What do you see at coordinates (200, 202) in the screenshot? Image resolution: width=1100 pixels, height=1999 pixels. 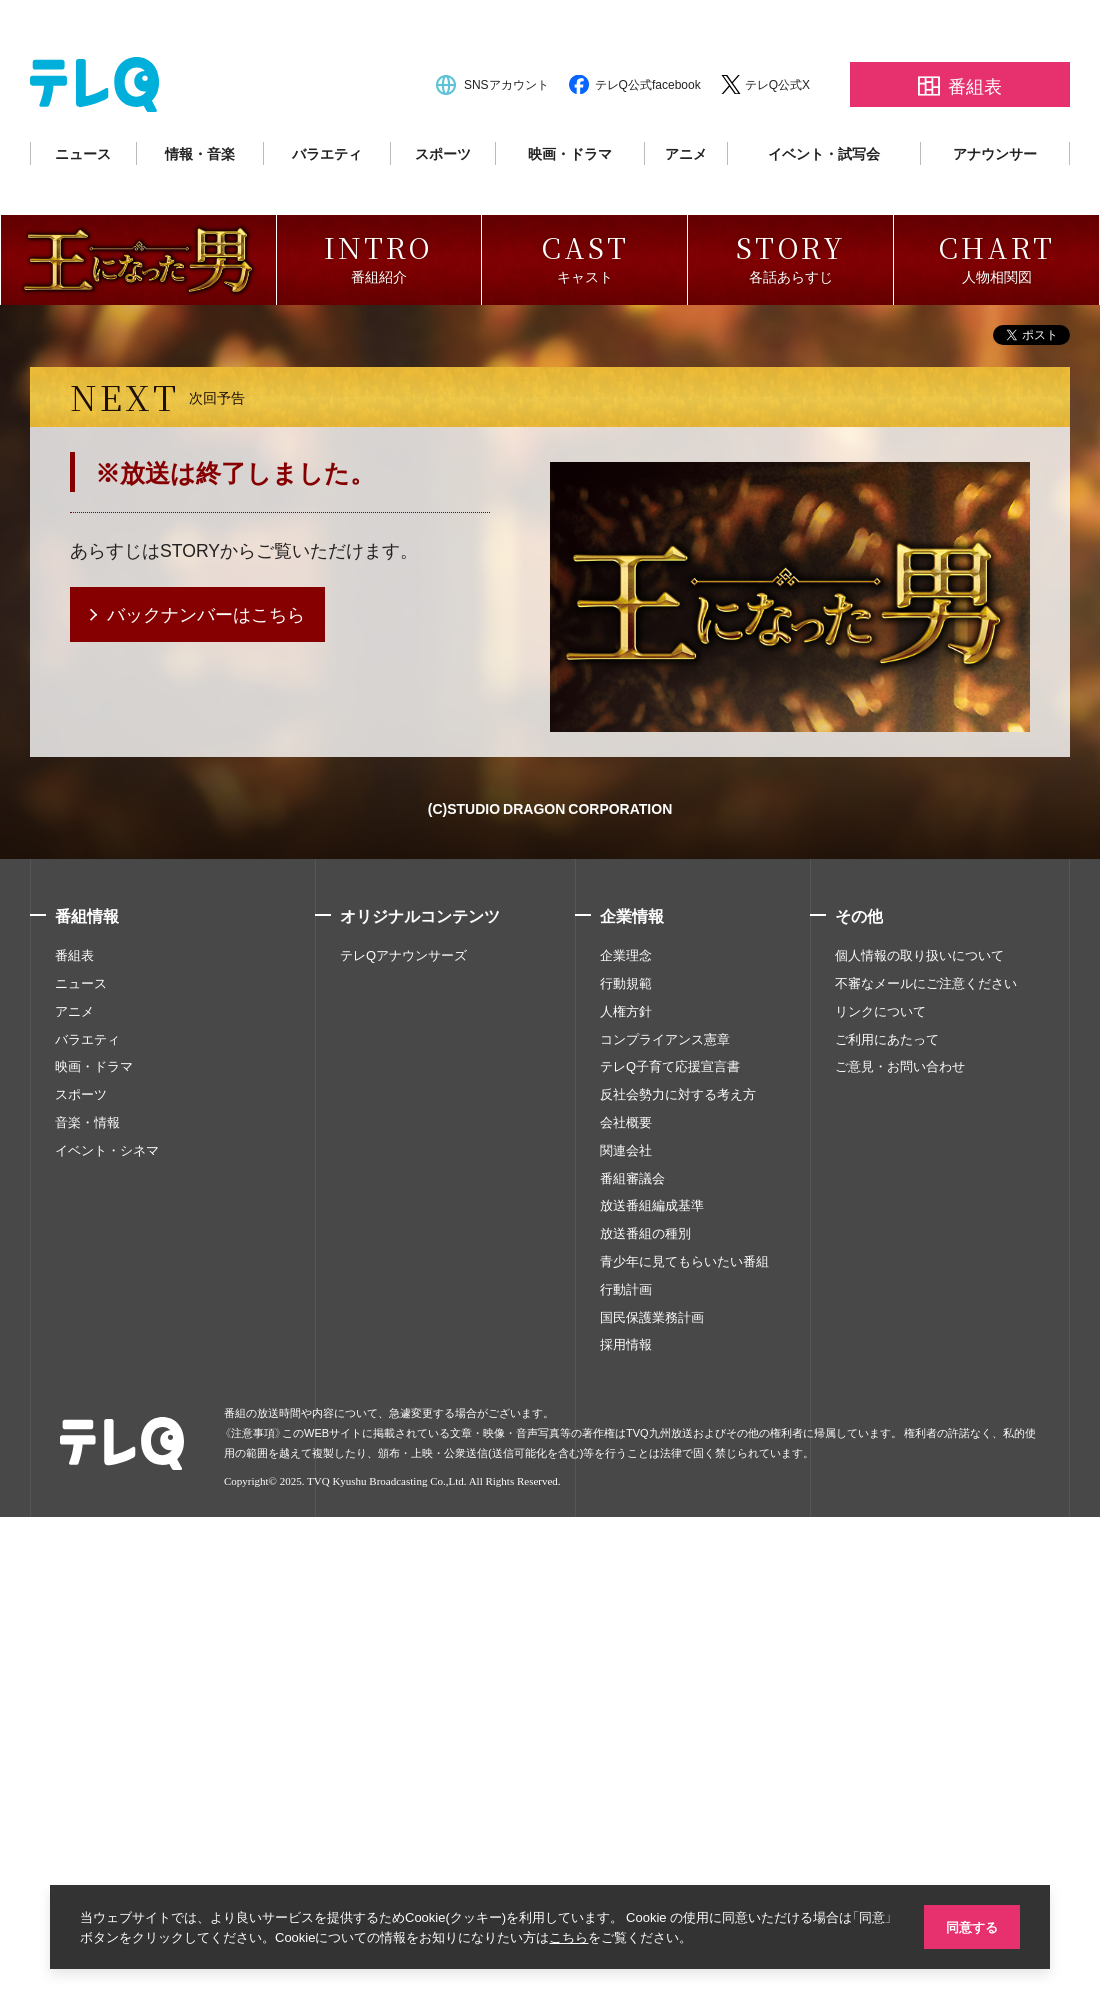 I see `情報・音楽` at bounding box center [200, 202].